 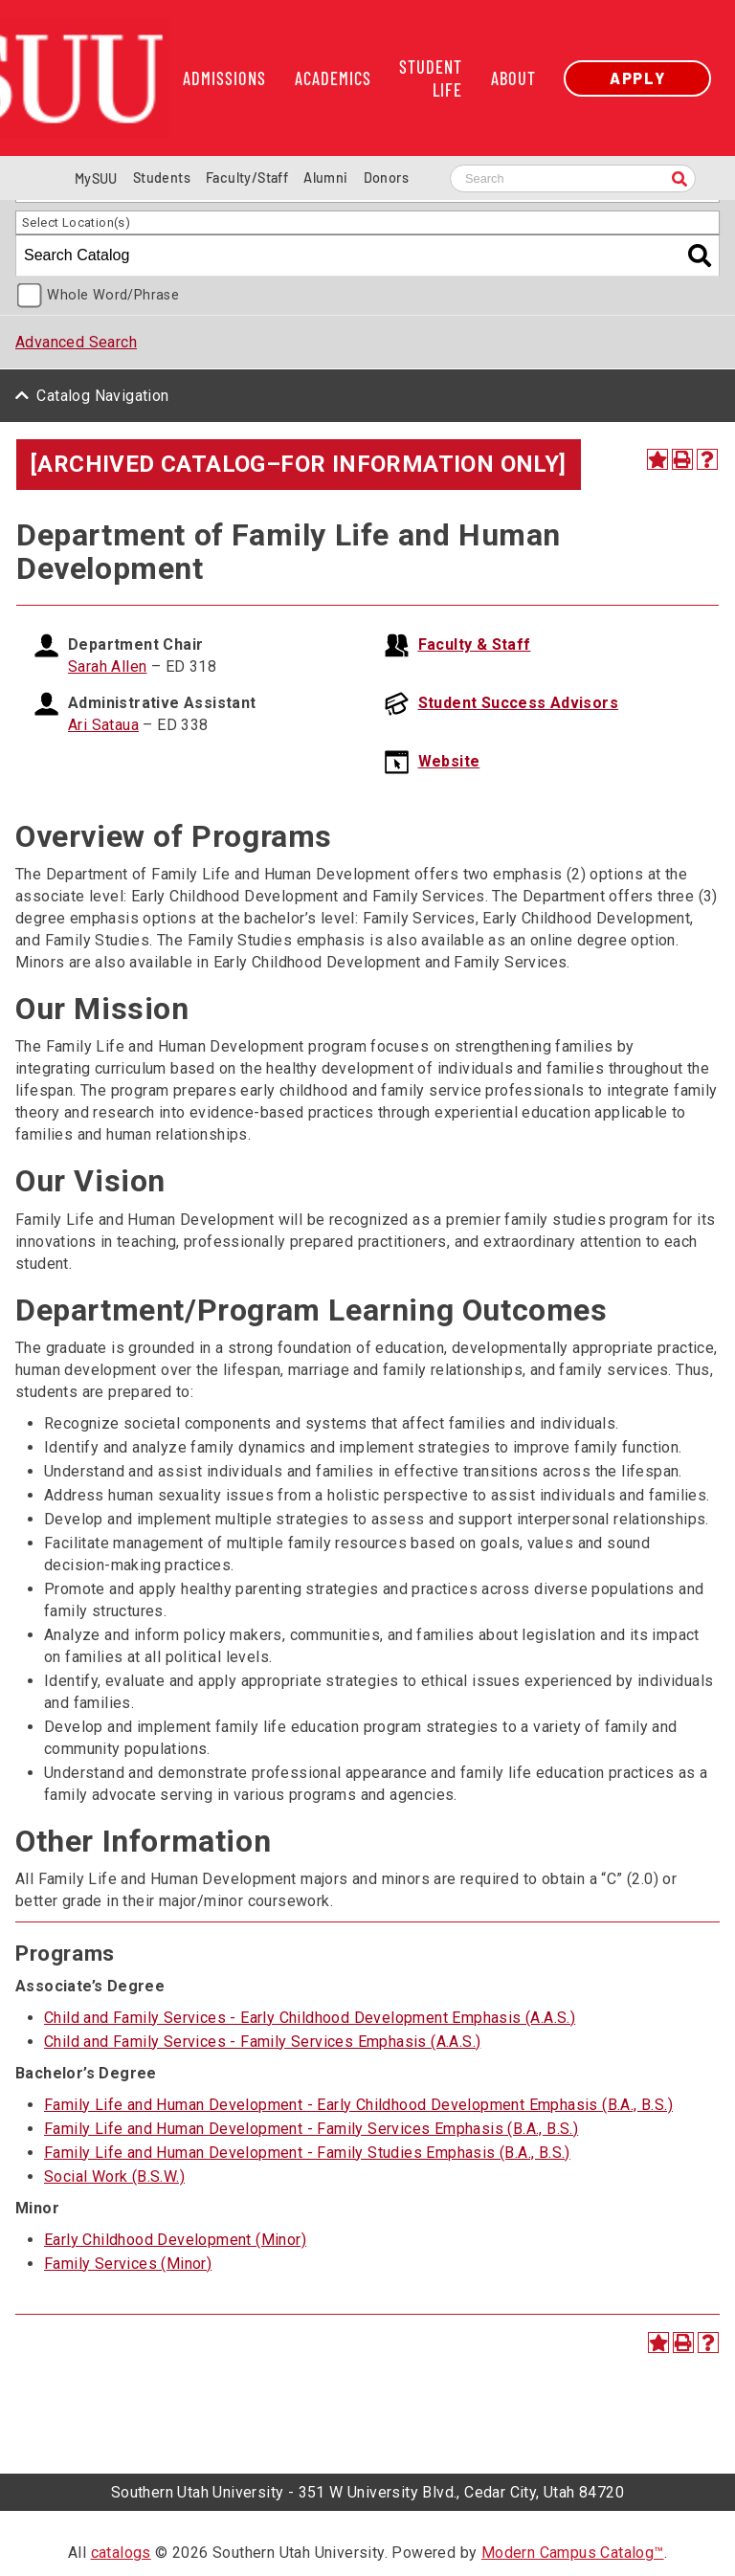 I want to click on Family Life and Human Development - Early Childhood Development Emphasis (B.A., B.S.), so click(x=358, y=2105).